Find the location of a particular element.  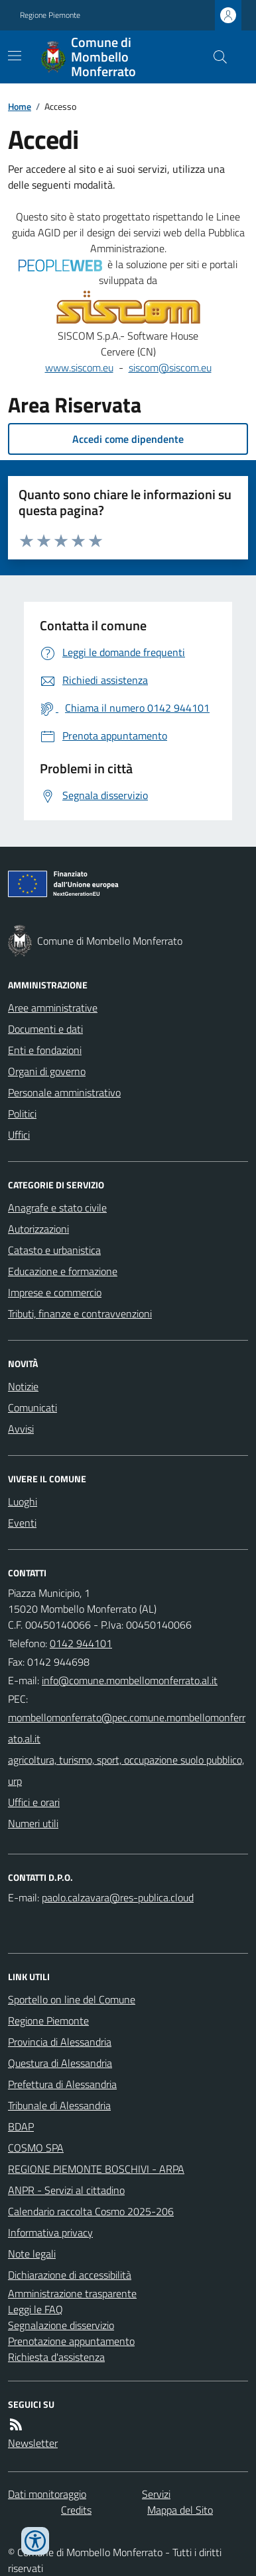

www.siscom.eu is located at coordinates (79, 367).